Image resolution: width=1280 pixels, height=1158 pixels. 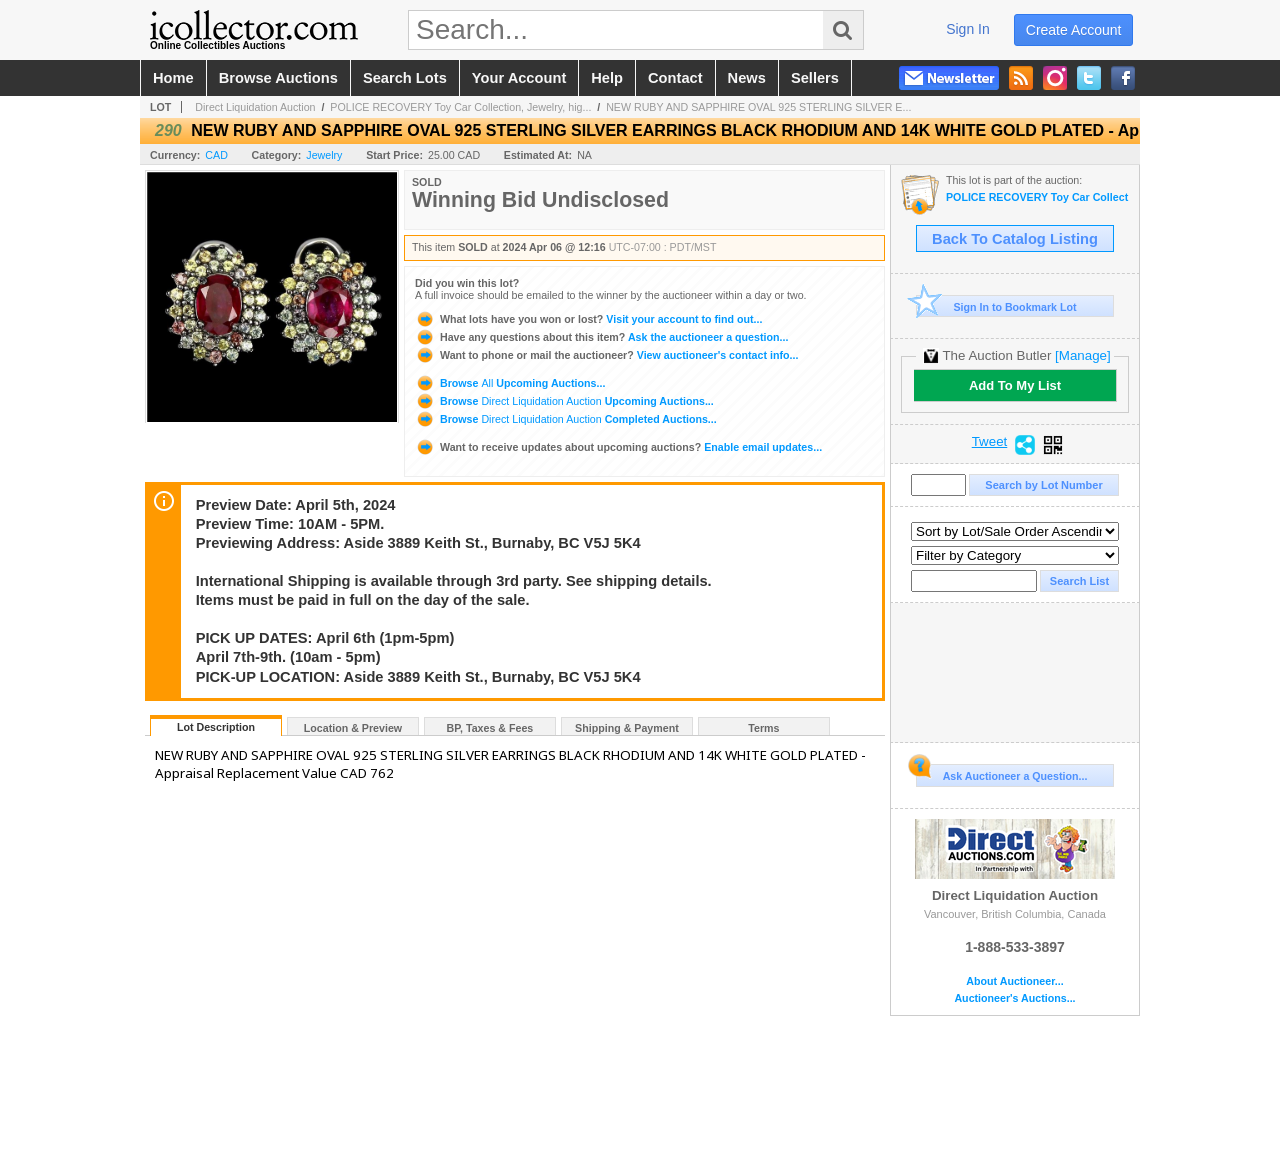 I want to click on Browse Upcoming Auctions..., so click(x=510, y=383).